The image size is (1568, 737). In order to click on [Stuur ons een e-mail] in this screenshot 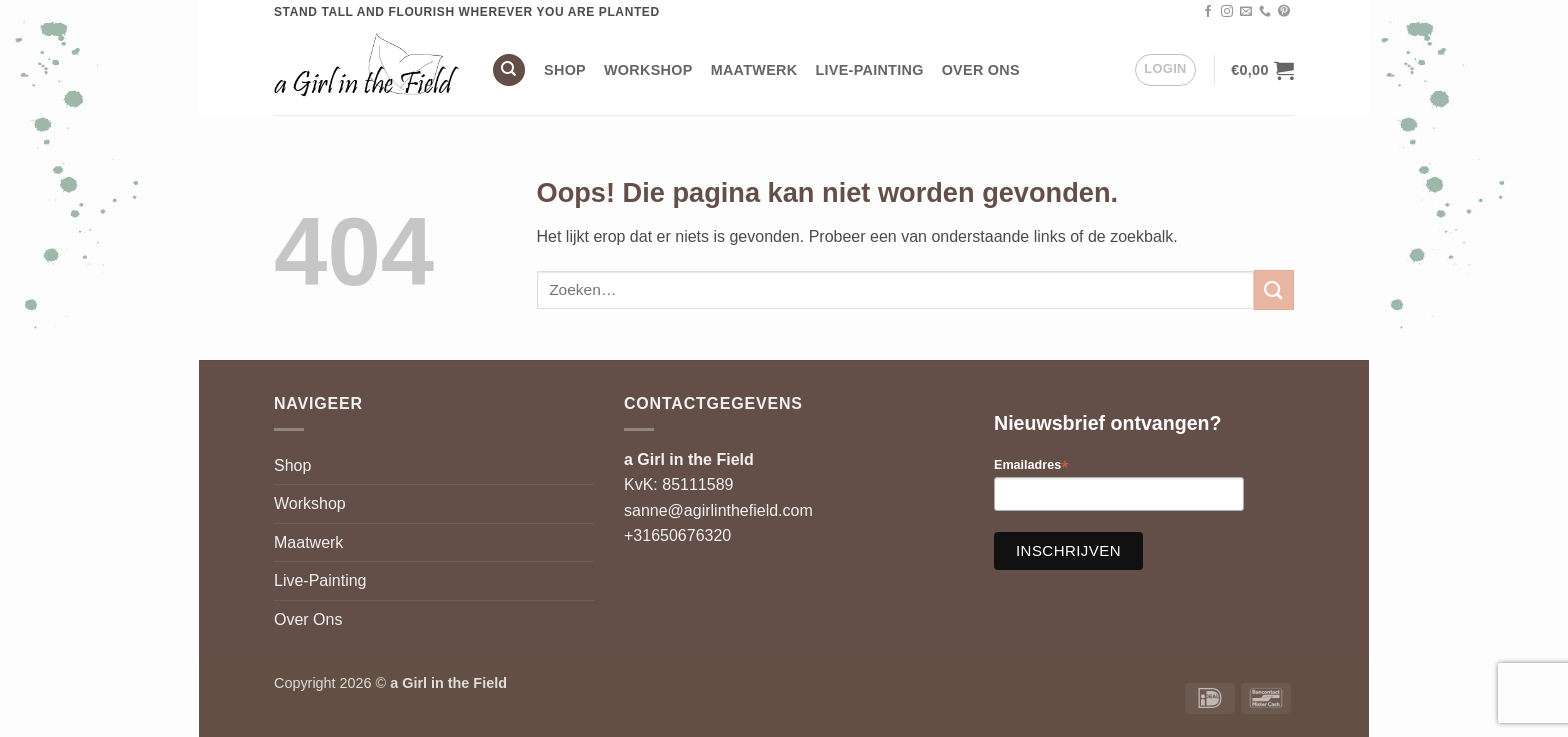, I will do `click(1246, 12)`.